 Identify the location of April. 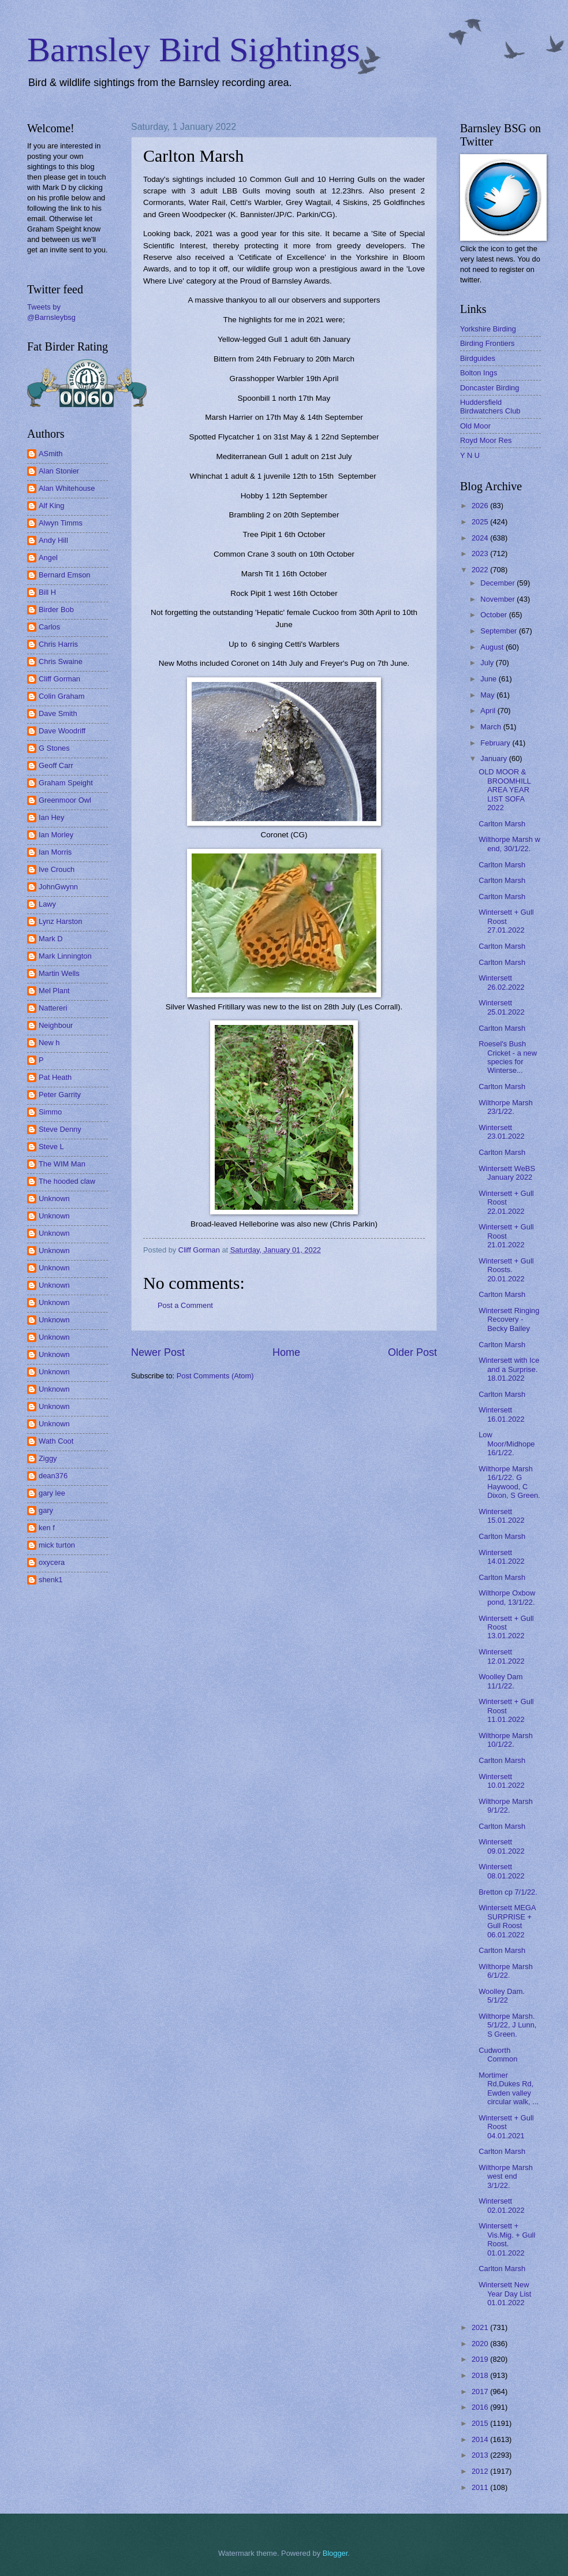
(488, 710).